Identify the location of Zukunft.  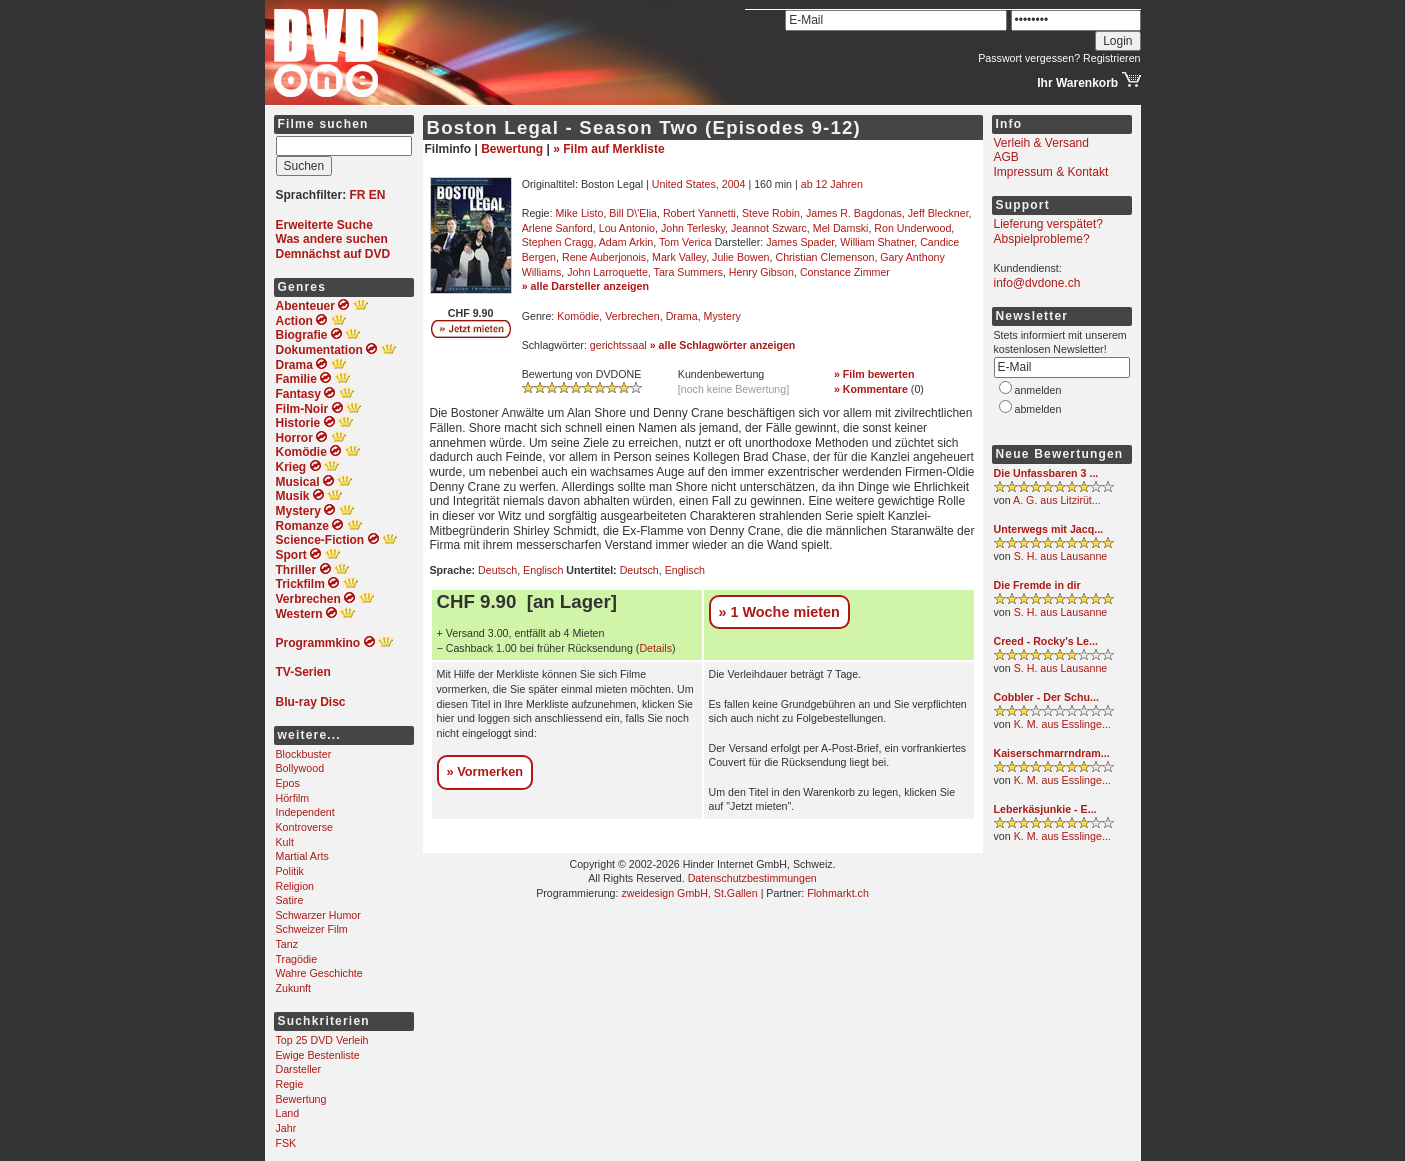
(294, 988).